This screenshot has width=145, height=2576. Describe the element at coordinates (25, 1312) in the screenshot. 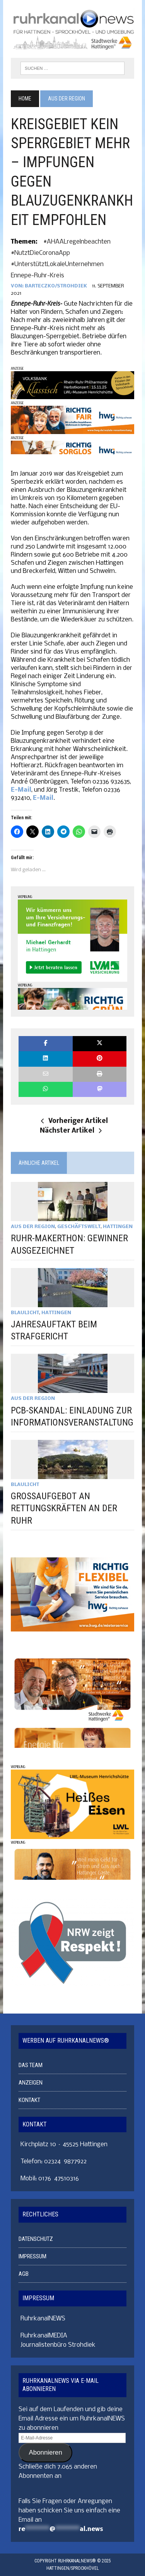

I see `BLAULICHT` at that location.